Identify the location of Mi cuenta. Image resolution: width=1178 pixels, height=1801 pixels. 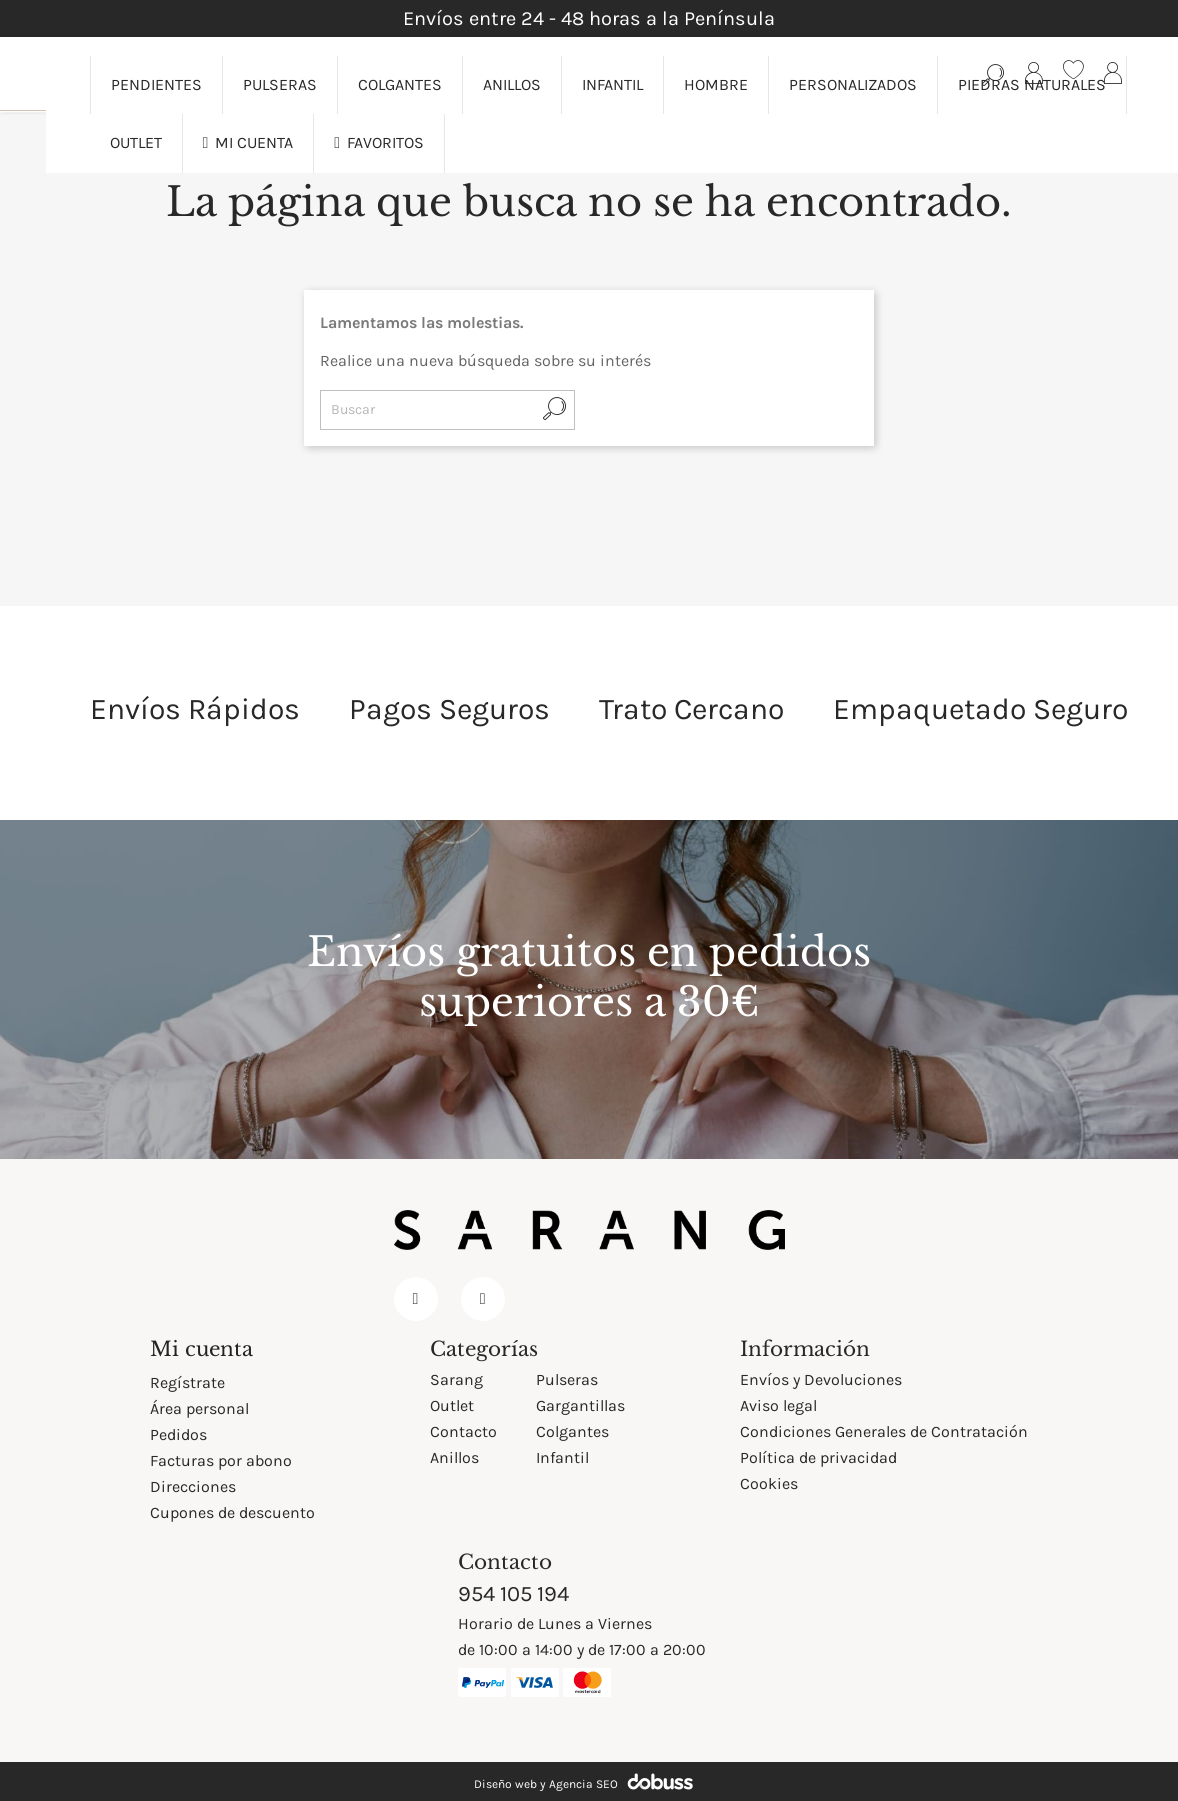
(201, 1349).